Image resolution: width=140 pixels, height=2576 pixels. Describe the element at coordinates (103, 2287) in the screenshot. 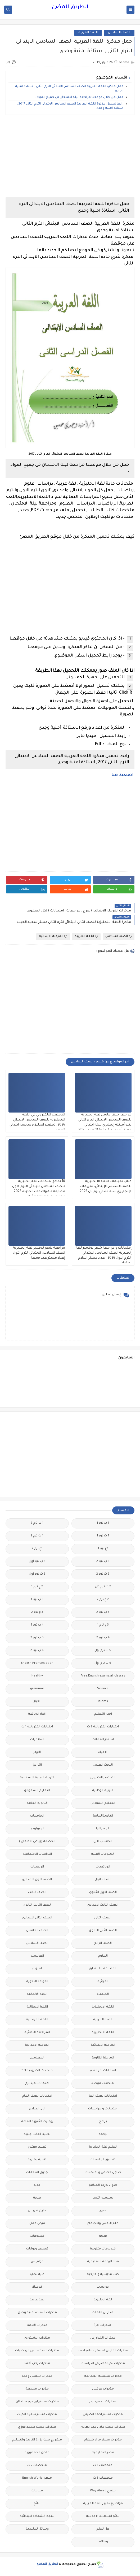

I see `كورسات` at that location.